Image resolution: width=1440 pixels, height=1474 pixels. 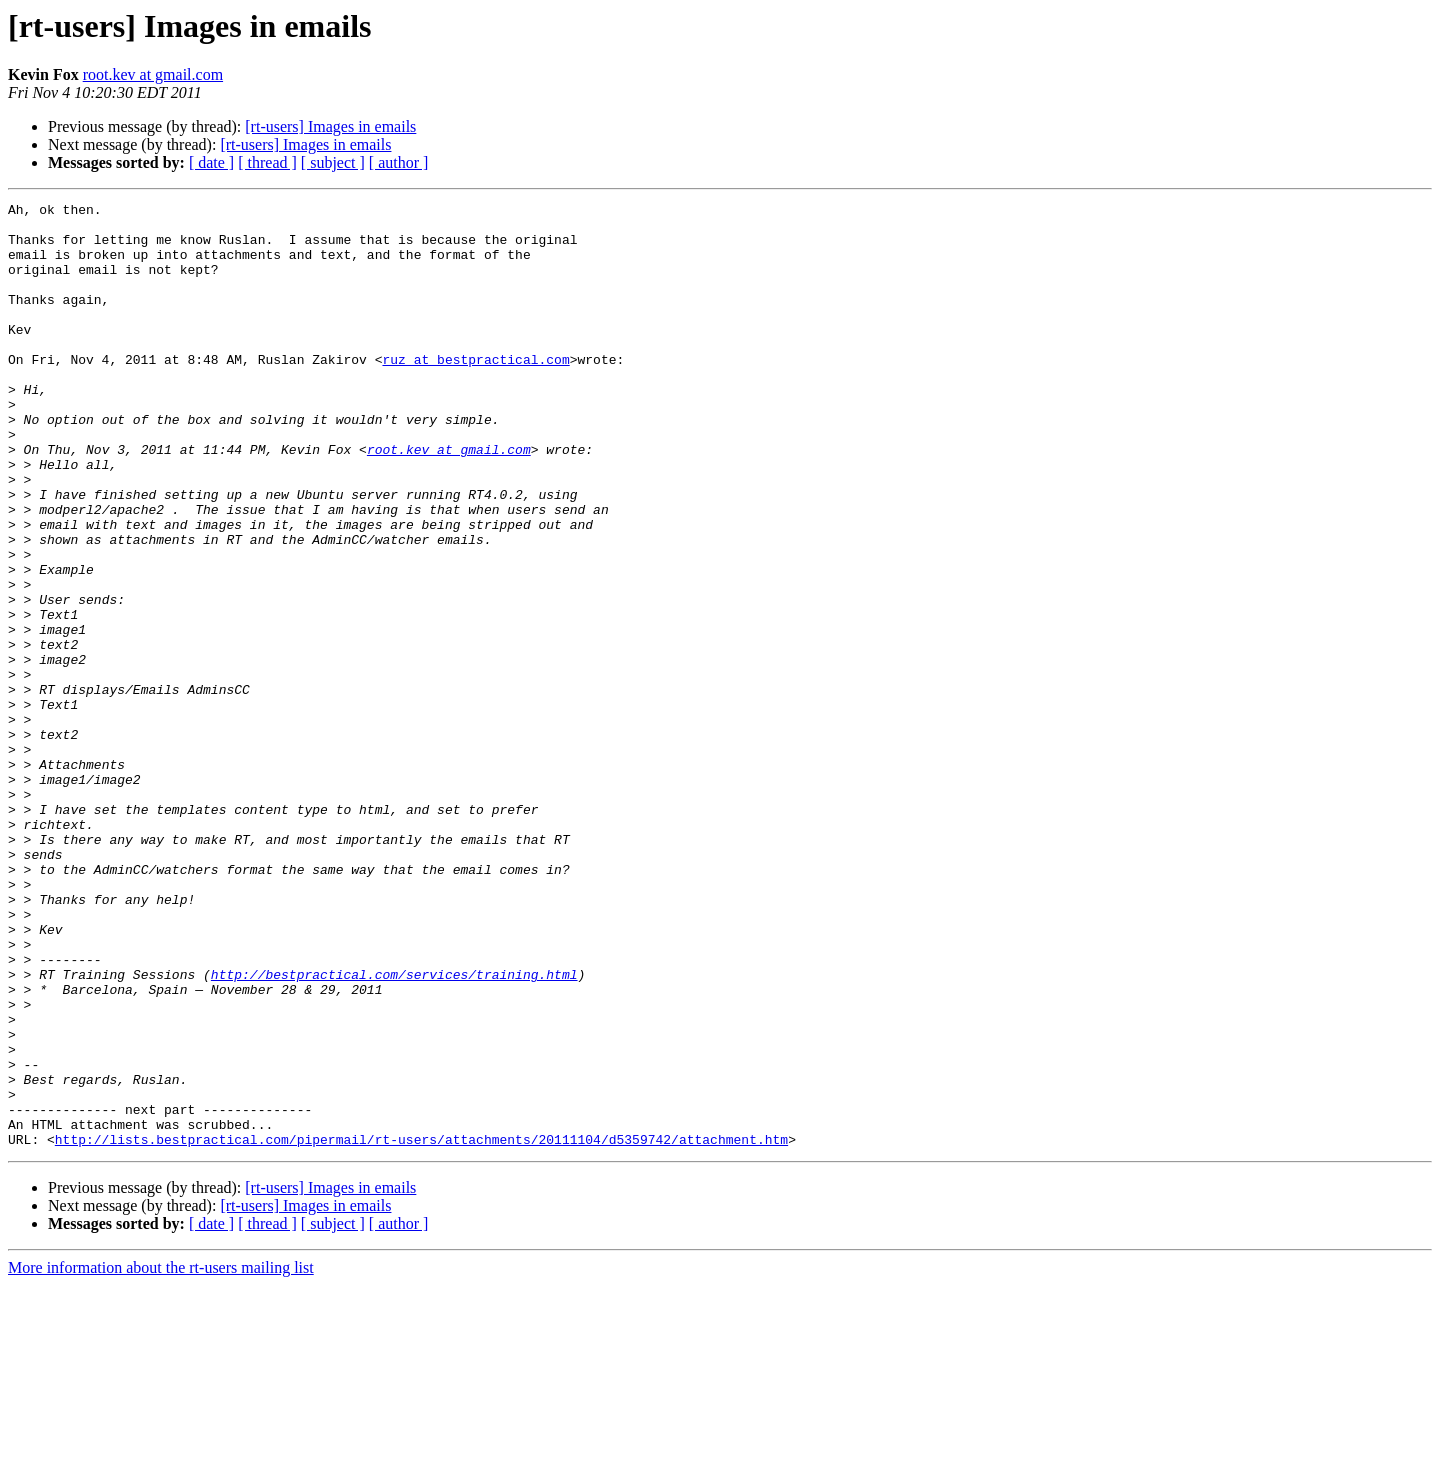 What do you see at coordinates (421, 1328) in the screenshot?
I see `http://lists.bestpractical.com/pipermail/rt-users/attachments/20111104/d5359742/attachment.htm` at bounding box center [421, 1328].